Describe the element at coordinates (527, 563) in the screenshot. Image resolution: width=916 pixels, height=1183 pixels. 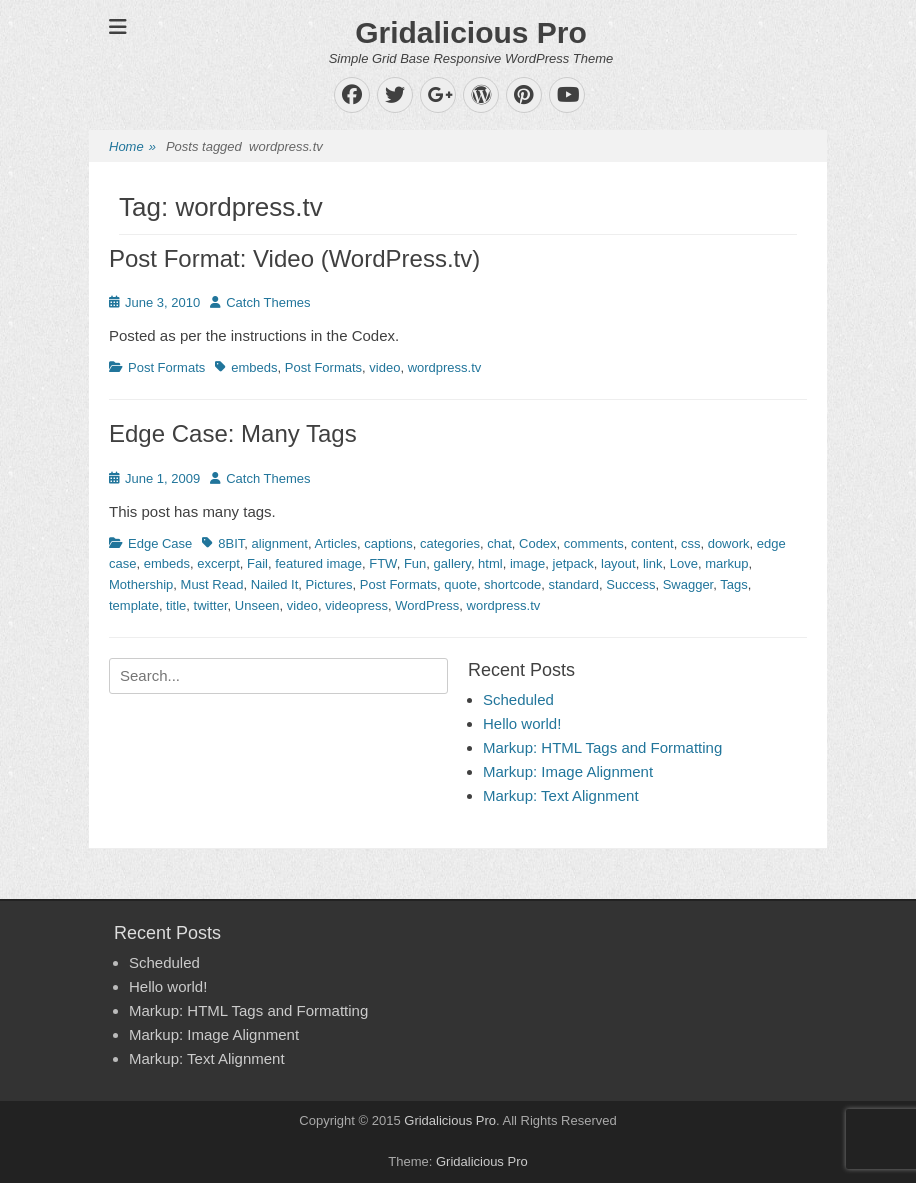
I see `image` at that location.